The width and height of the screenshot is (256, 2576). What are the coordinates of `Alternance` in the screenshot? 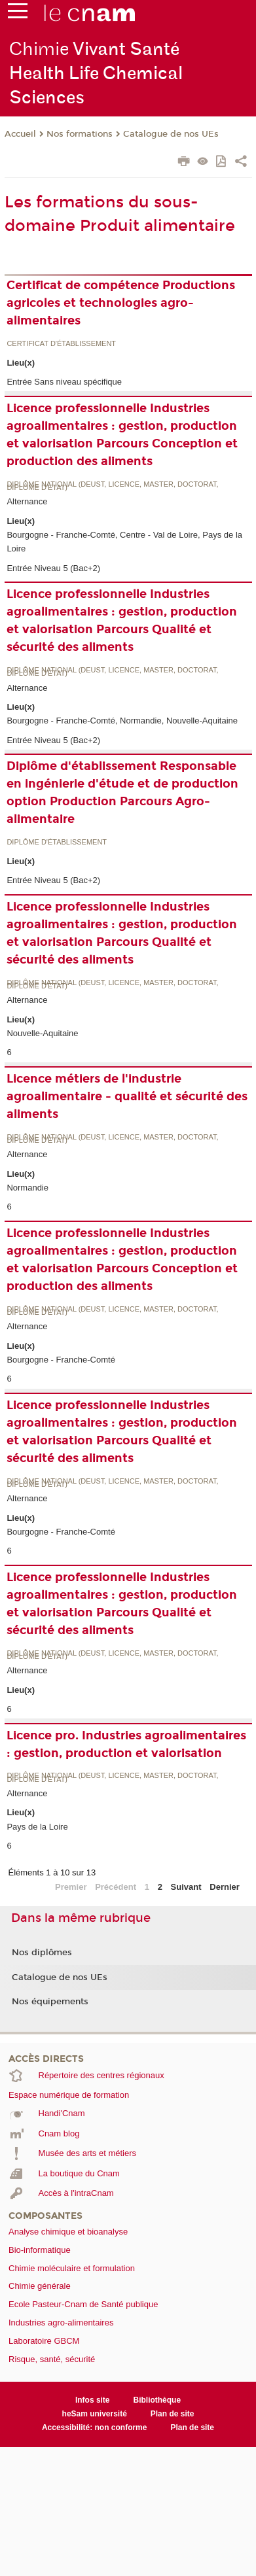 It's located at (27, 501).